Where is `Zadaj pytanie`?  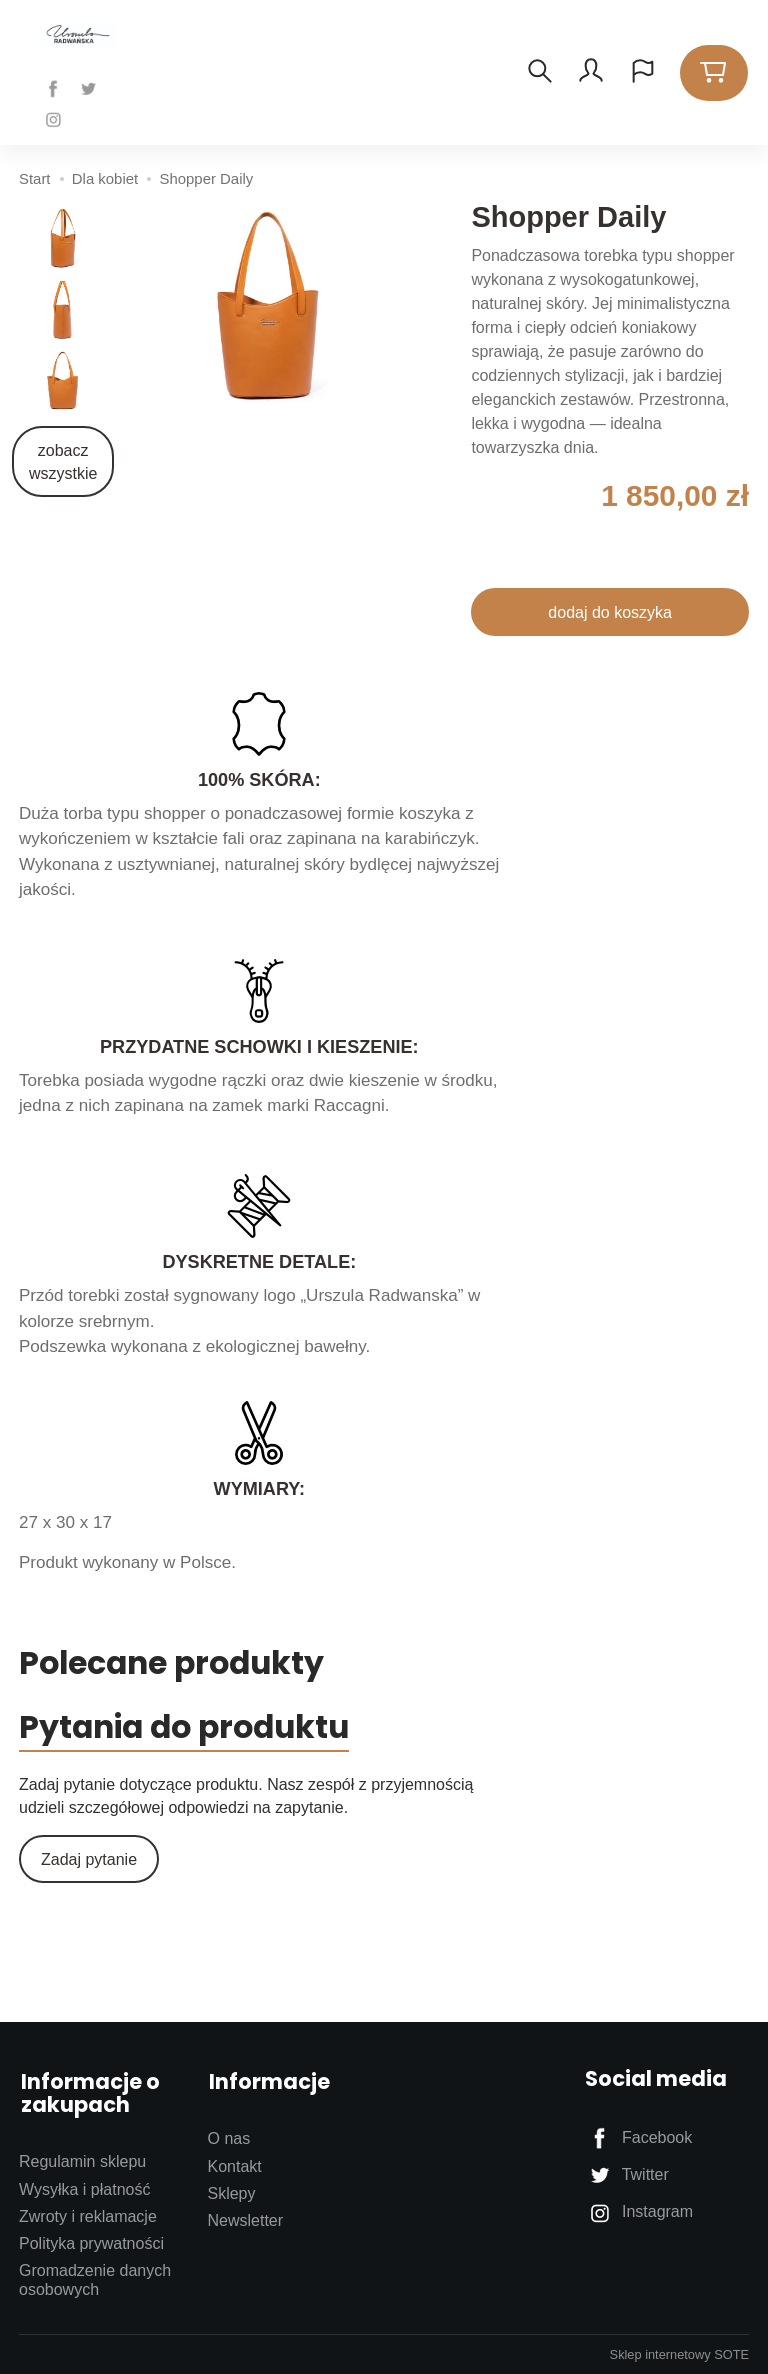 Zadaj pytanie is located at coordinates (89, 1863).